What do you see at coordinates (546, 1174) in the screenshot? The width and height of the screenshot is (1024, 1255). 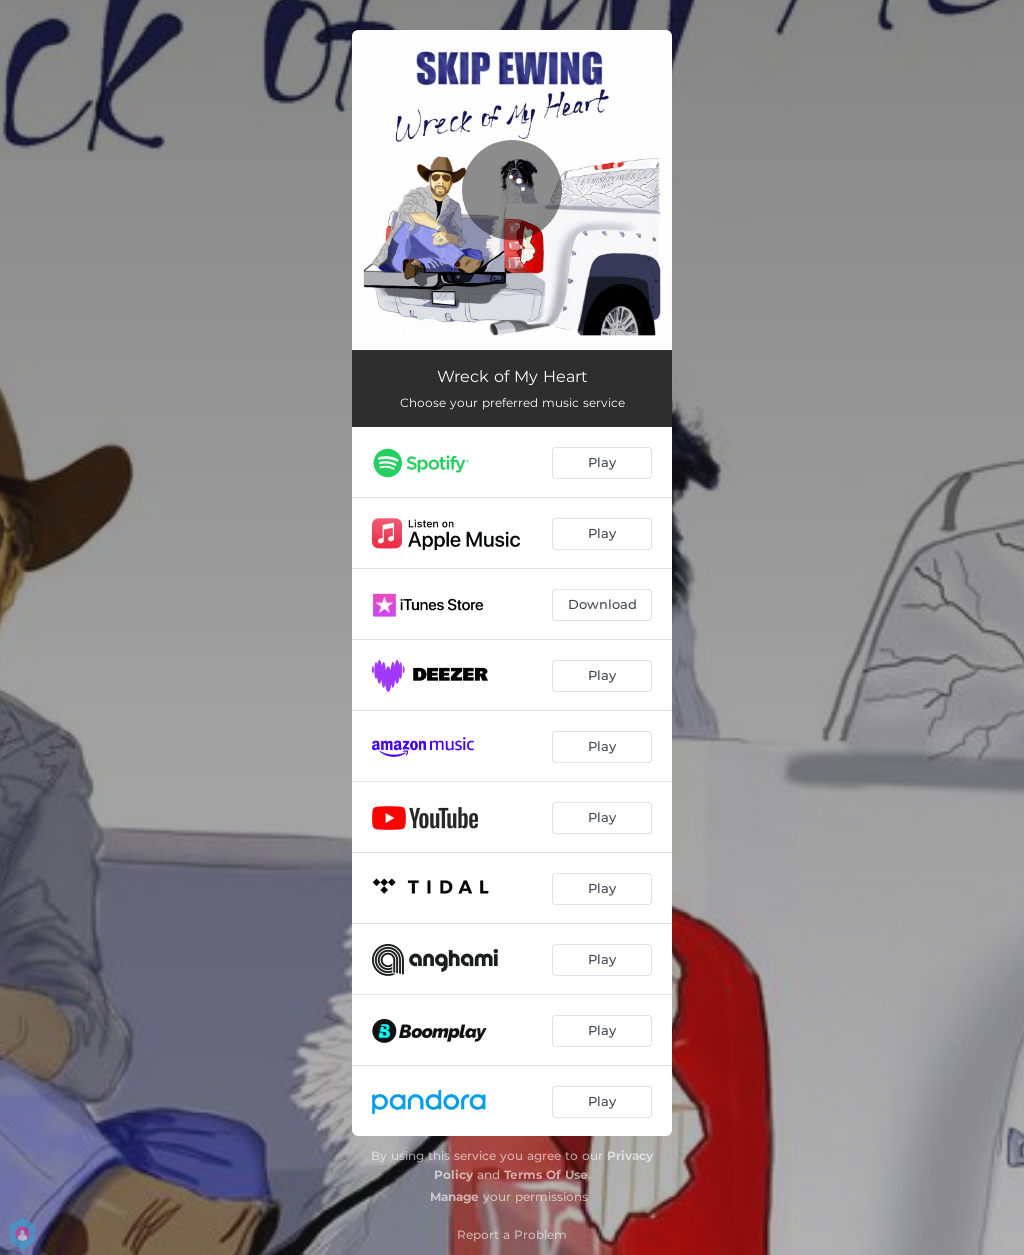 I see `Terms Of Use` at bounding box center [546, 1174].